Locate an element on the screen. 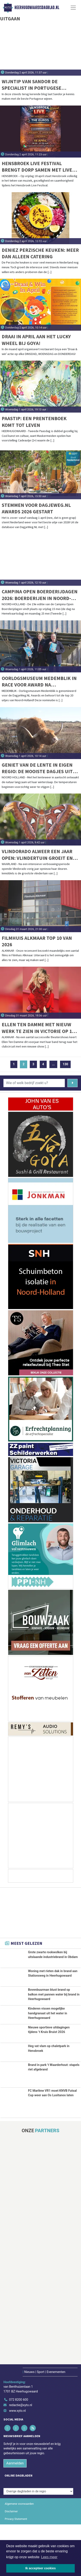 The height and width of the screenshot is (2576, 81). Draai in april aan het LUCKY WHEEL bij GOYA! is located at coordinates (36, 339).